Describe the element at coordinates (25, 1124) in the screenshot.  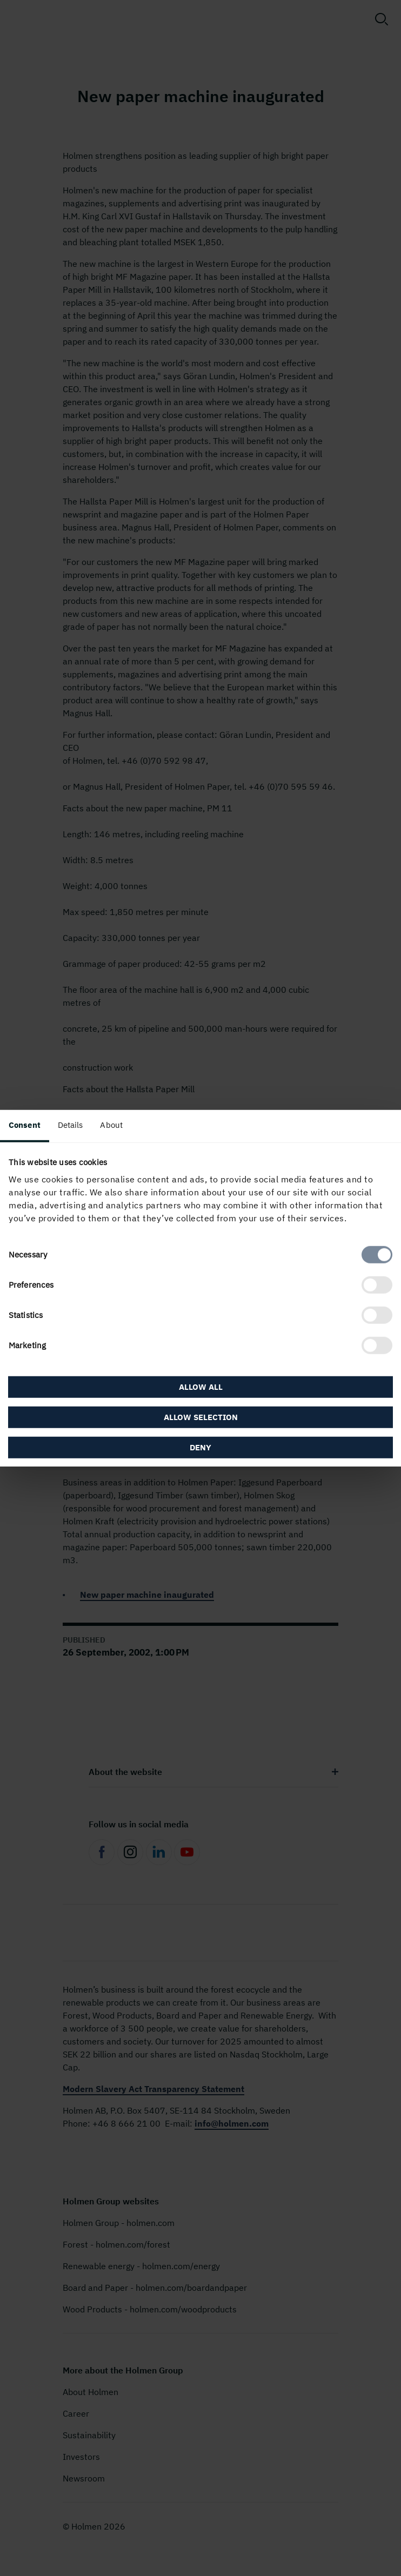
I see `Consent [tab]` at that location.